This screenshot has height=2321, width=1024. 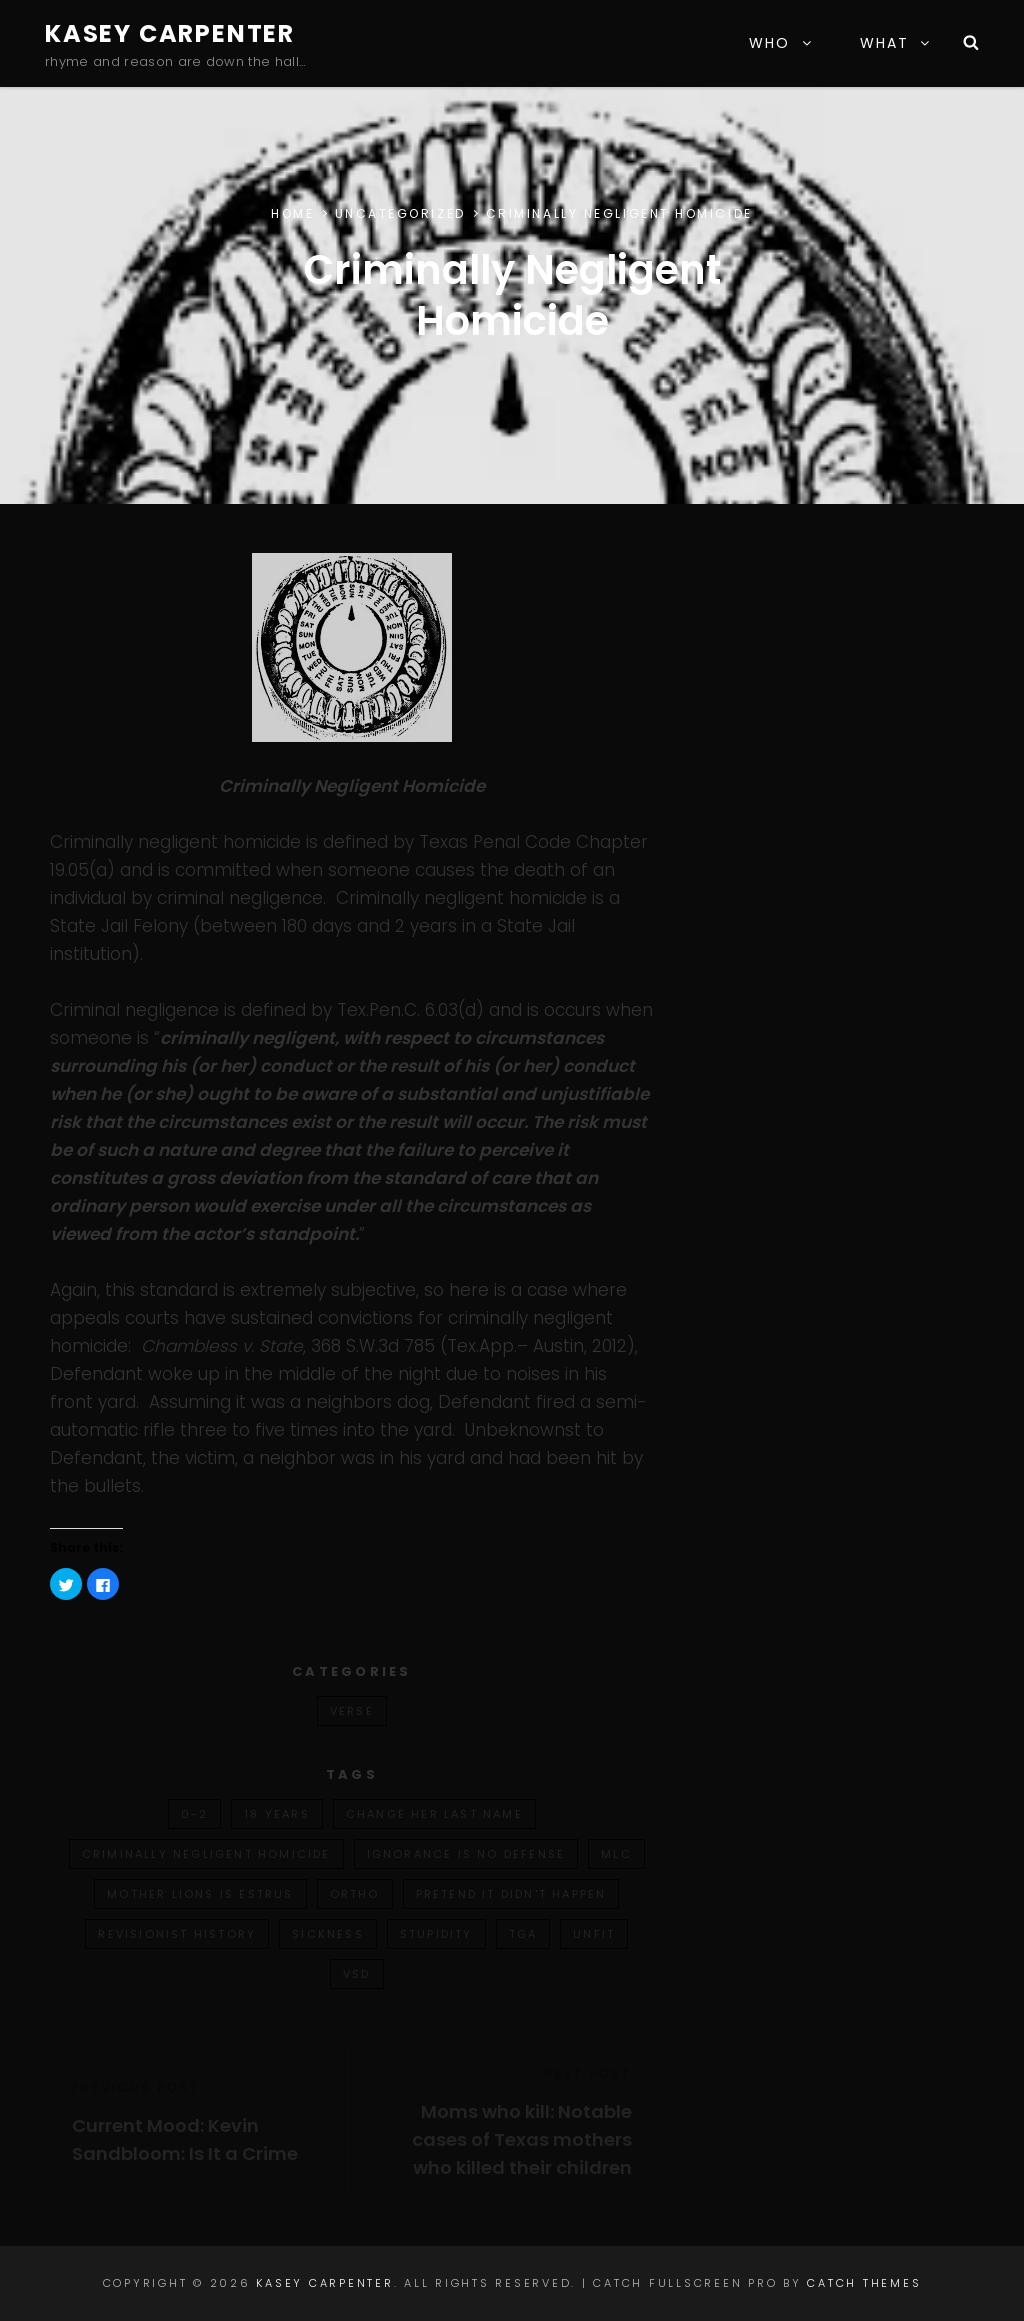 I want to click on 0-2, so click(x=195, y=1814).